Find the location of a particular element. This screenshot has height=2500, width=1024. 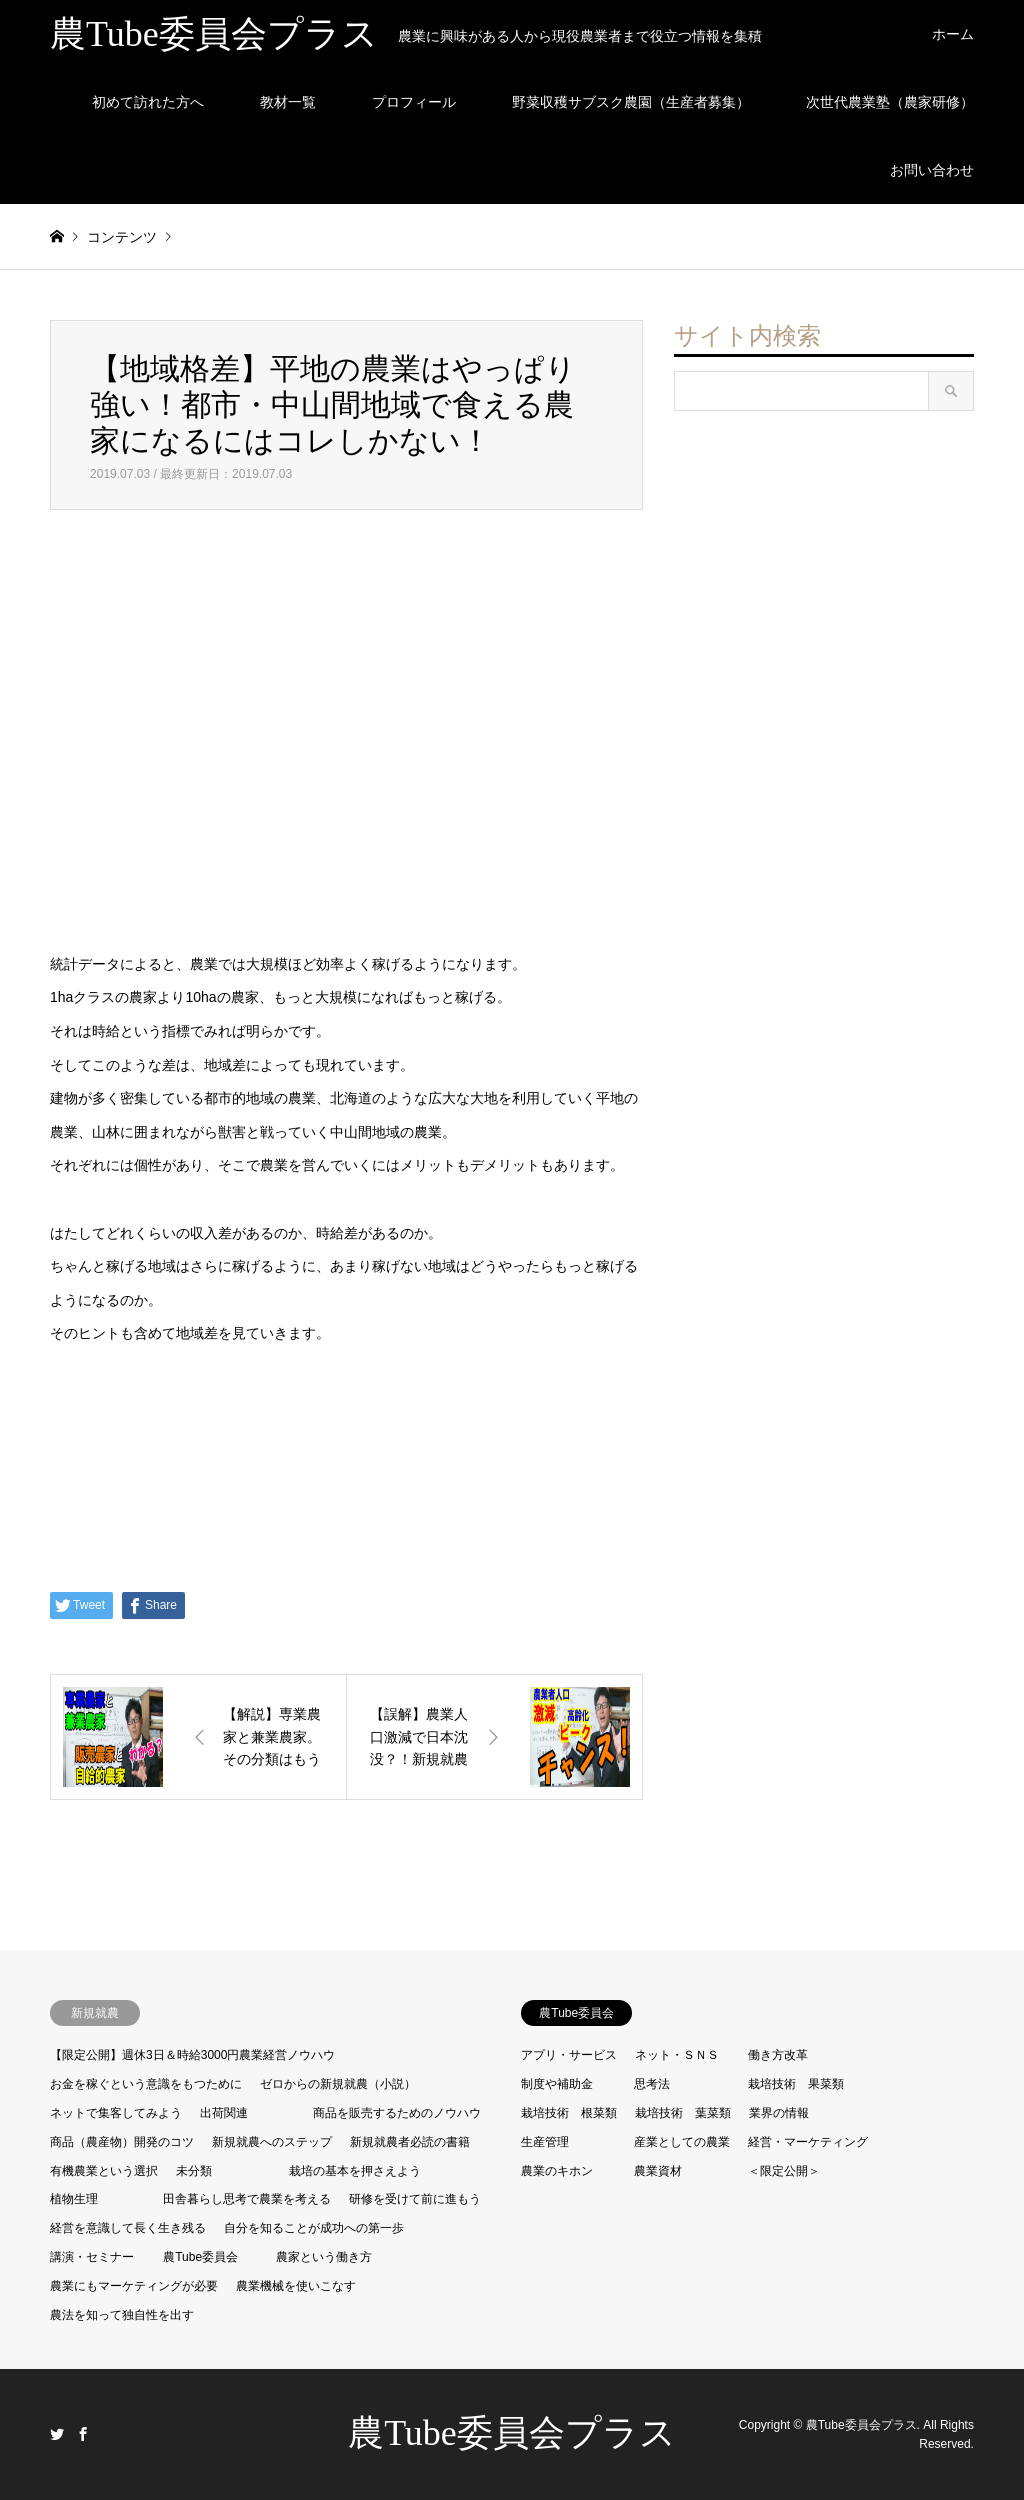

栽培技術 根菜類 is located at coordinates (569, 2113).